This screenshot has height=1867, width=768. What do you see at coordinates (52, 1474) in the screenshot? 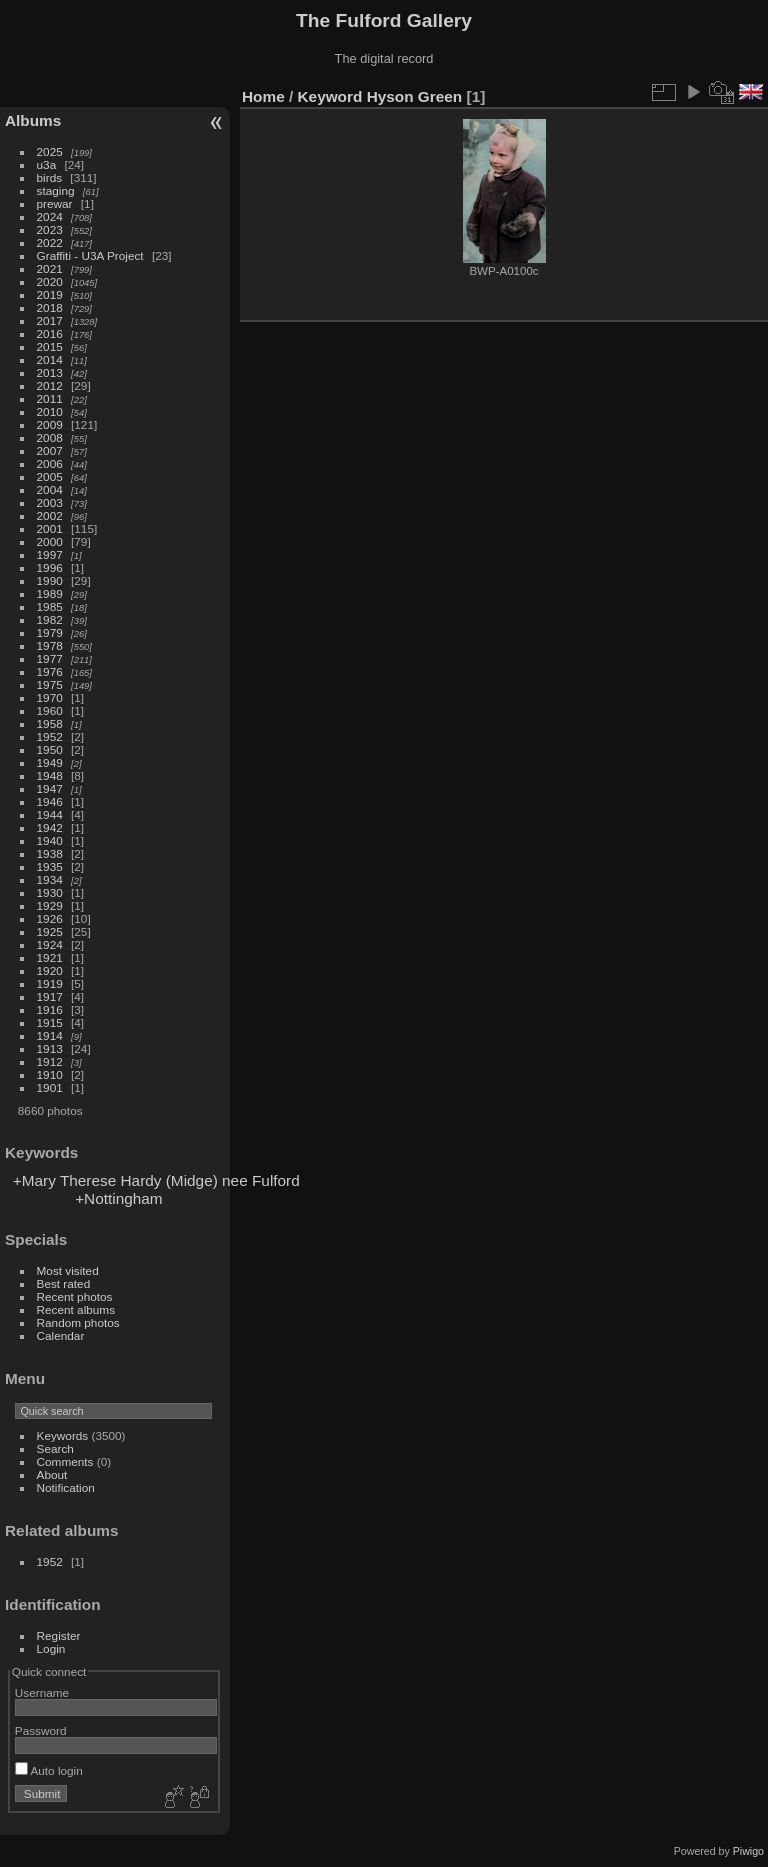
I see `About` at bounding box center [52, 1474].